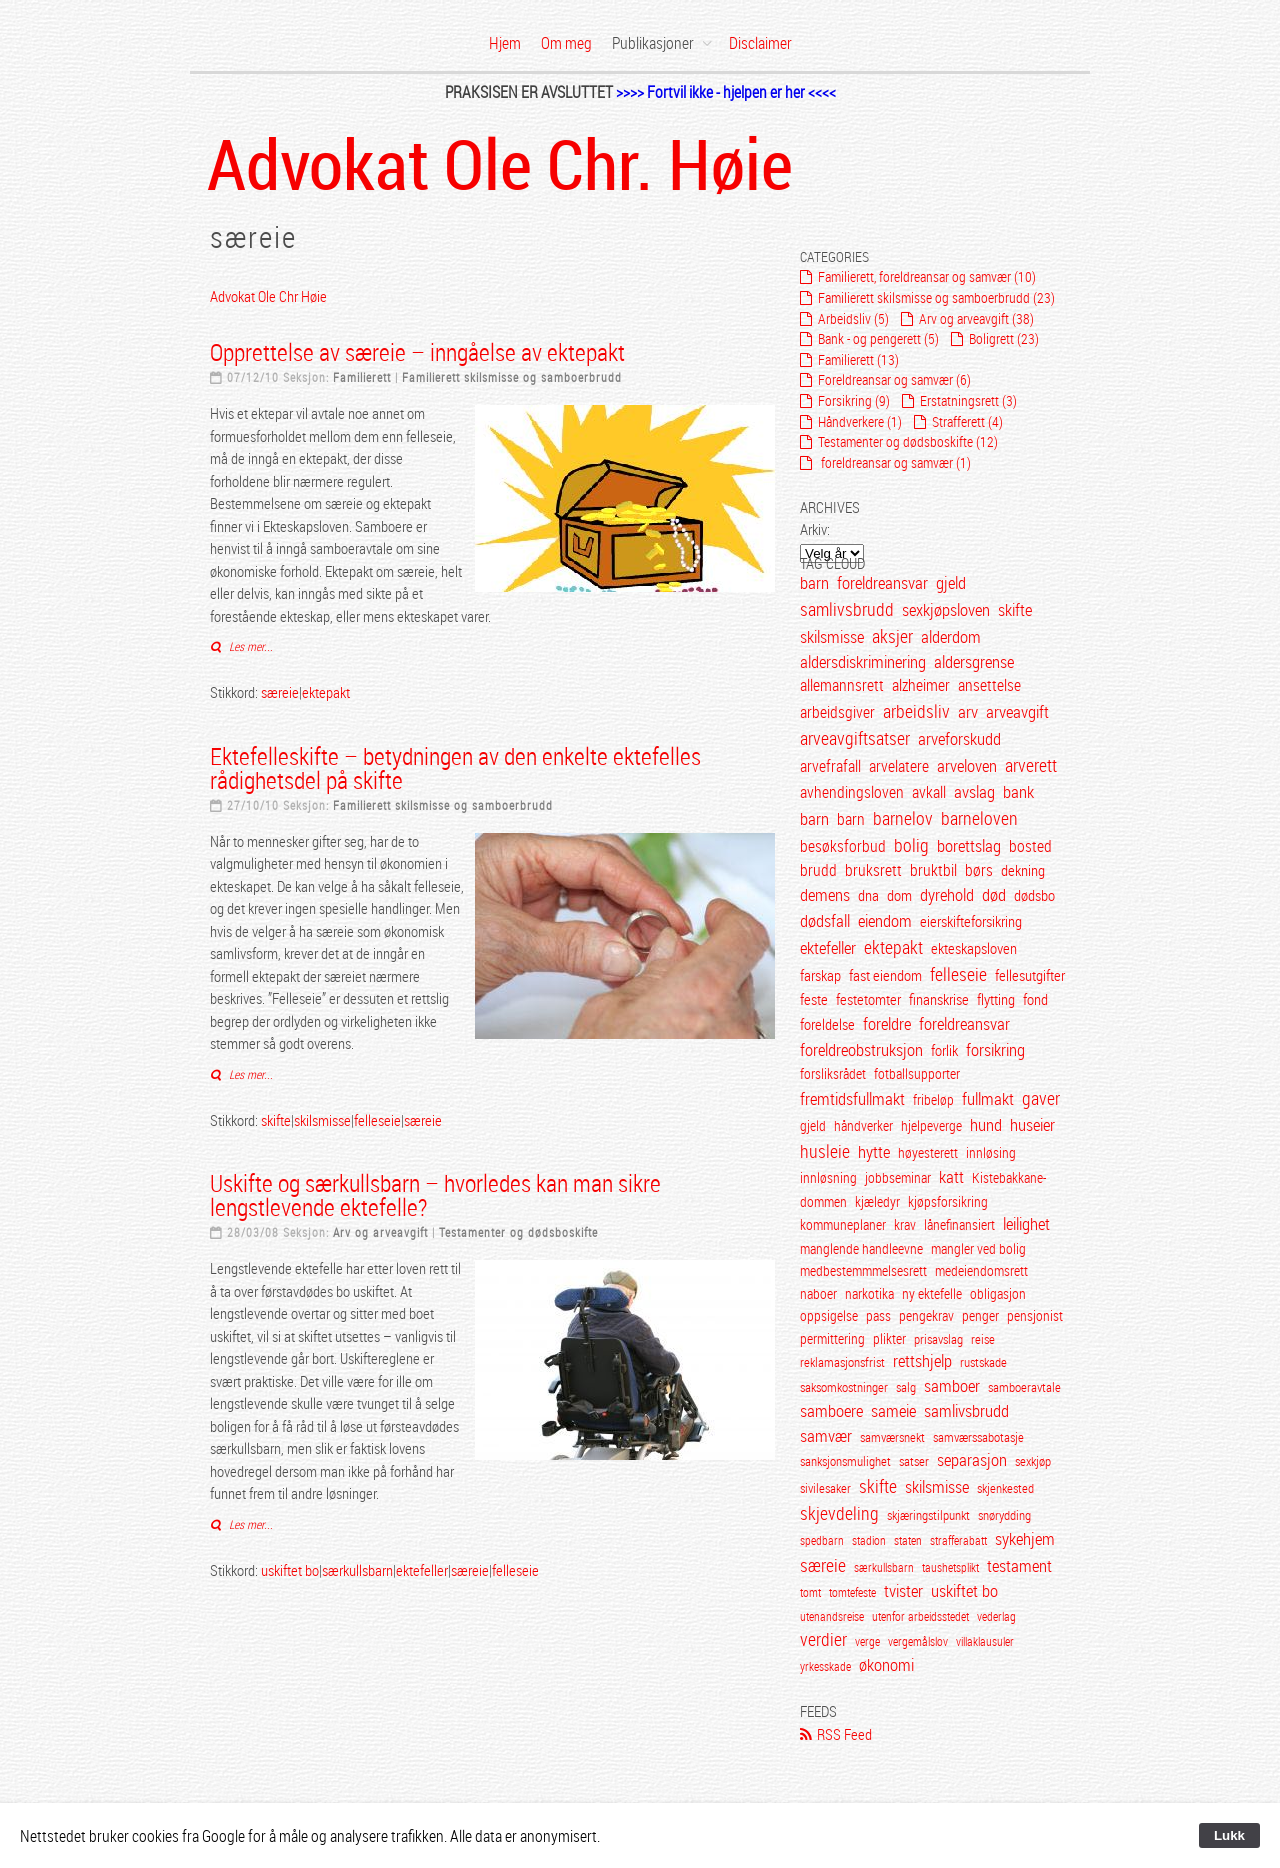  Describe the element at coordinates (899, 766) in the screenshot. I see `arvelatere` at that location.